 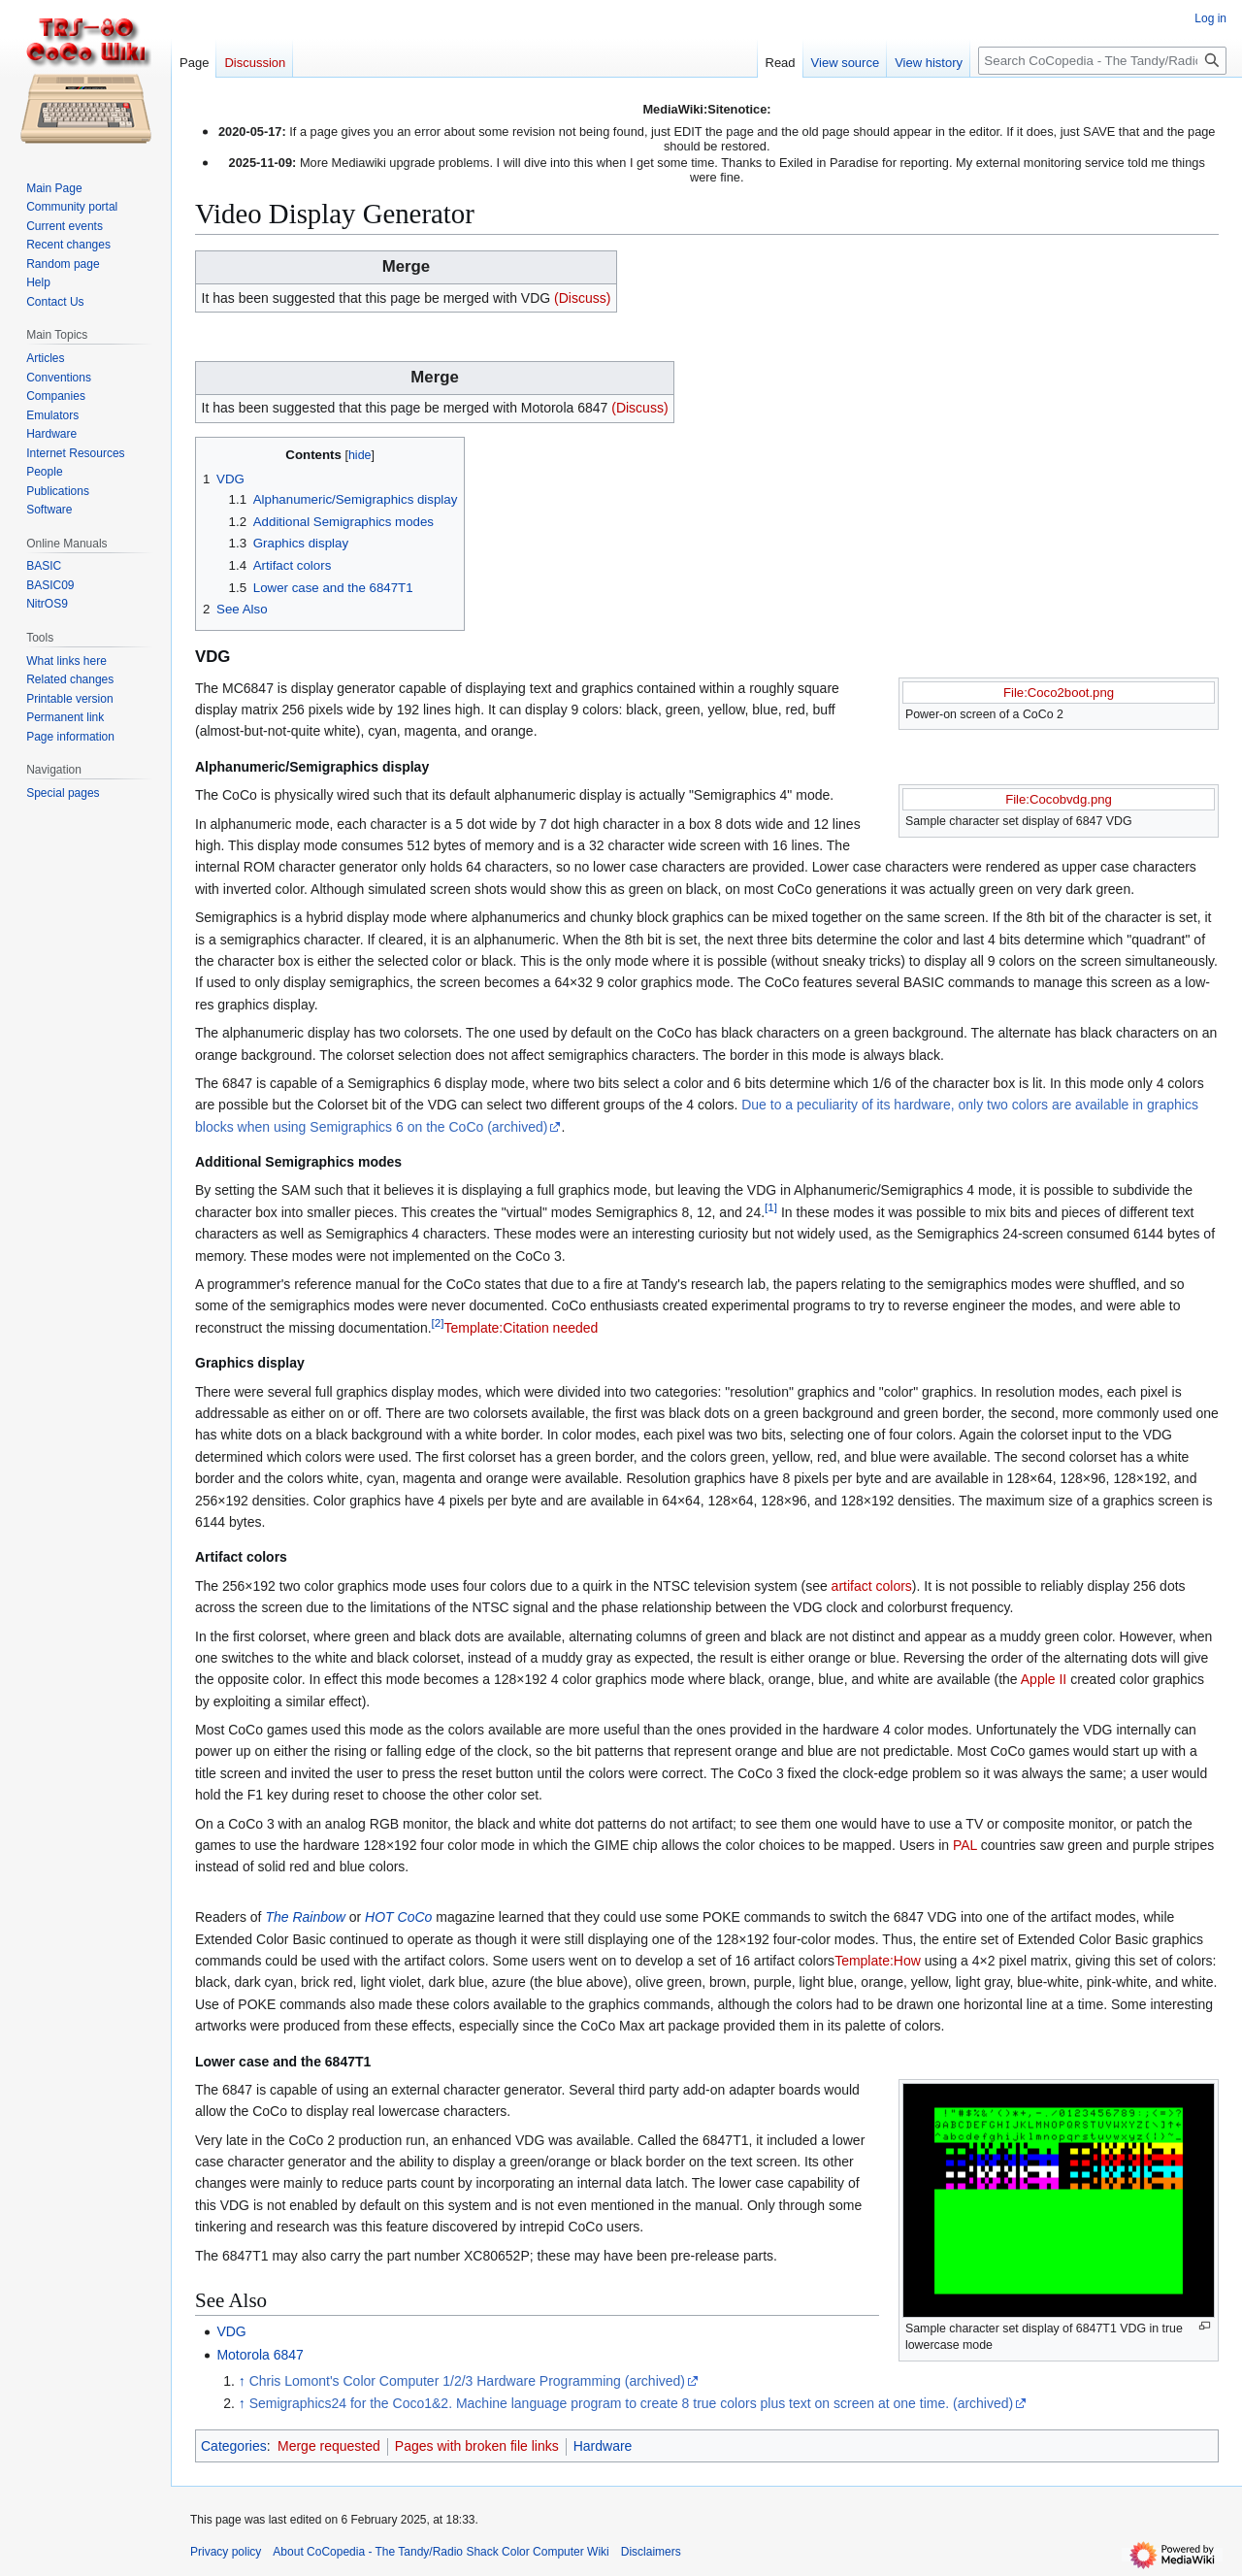 What do you see at coordinates (230, 2331) in the screenshot?
I see `VDG` at bounding box center [230, 2331].